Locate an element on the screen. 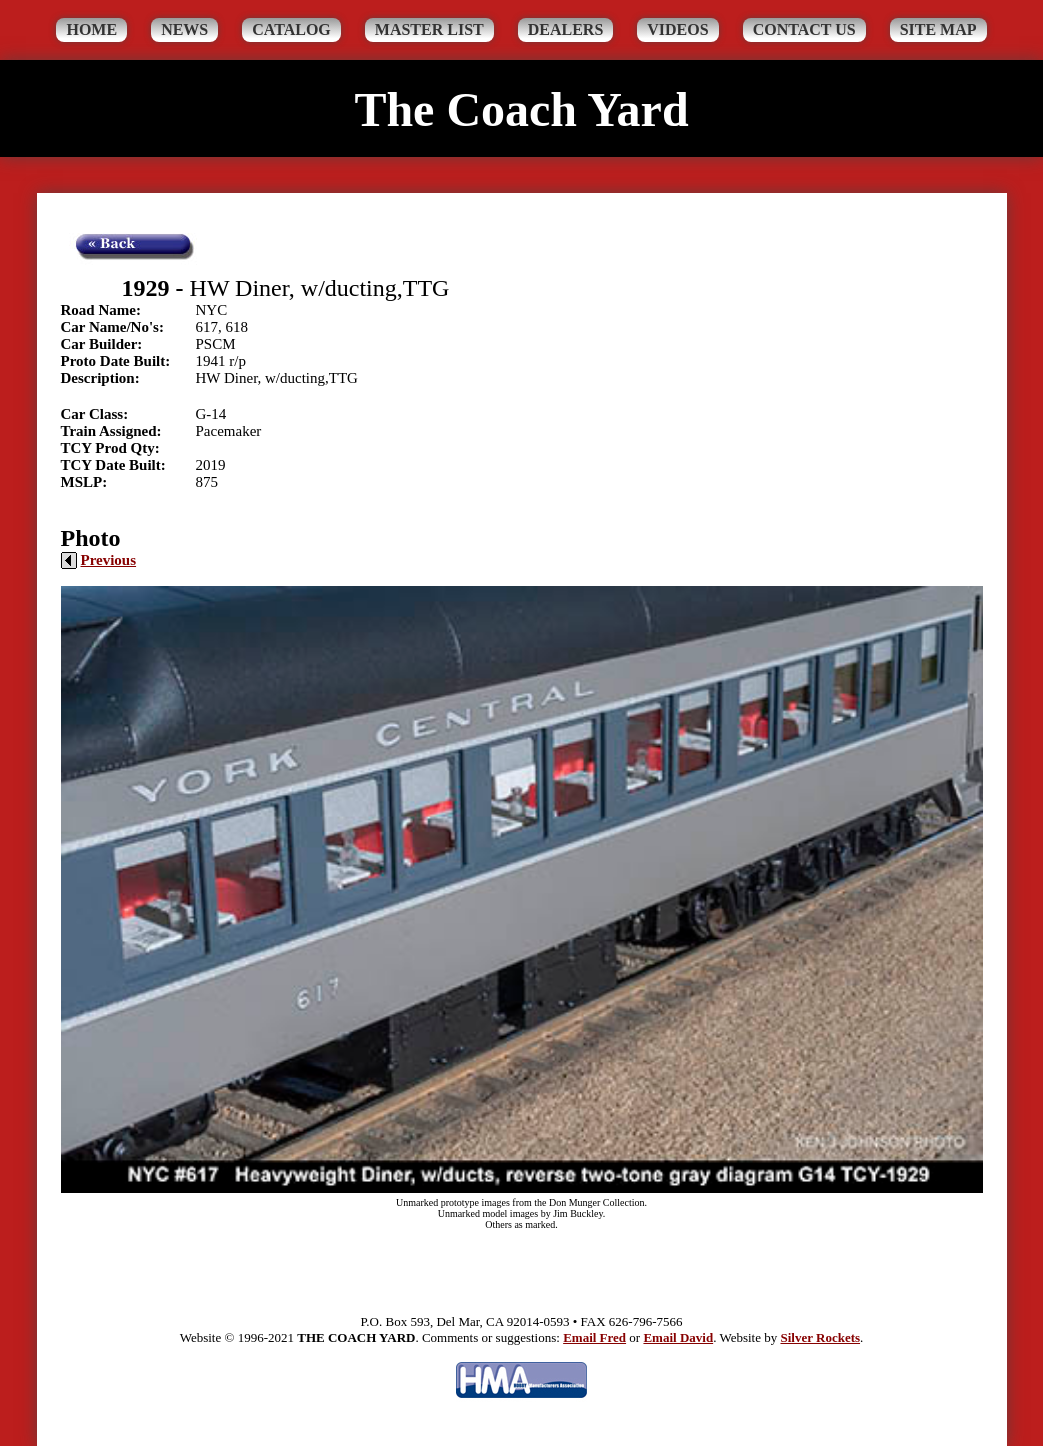 The height and width of the screenshot is (1446, 1043). Videos is located at coordinates (677, 29).